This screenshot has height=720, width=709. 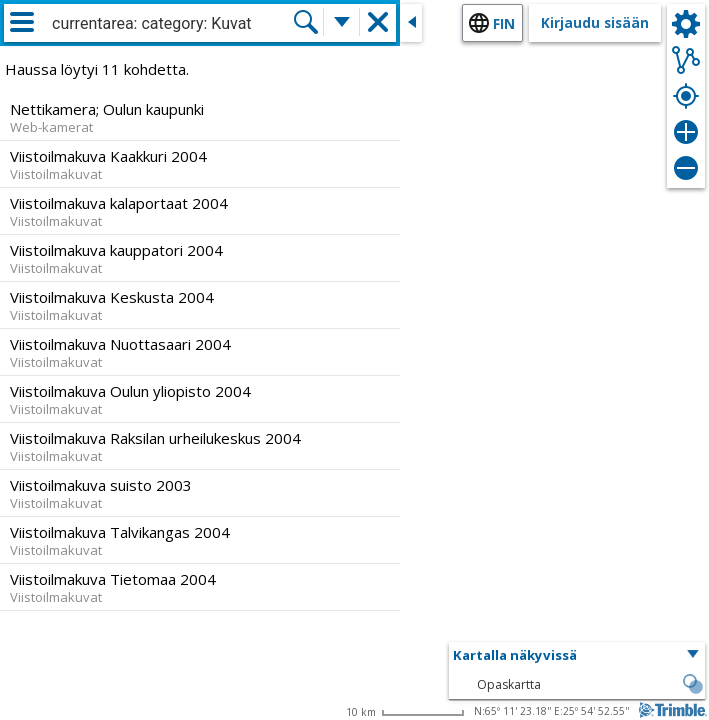 I want to click on [combobox], so click(x=172, y=24).